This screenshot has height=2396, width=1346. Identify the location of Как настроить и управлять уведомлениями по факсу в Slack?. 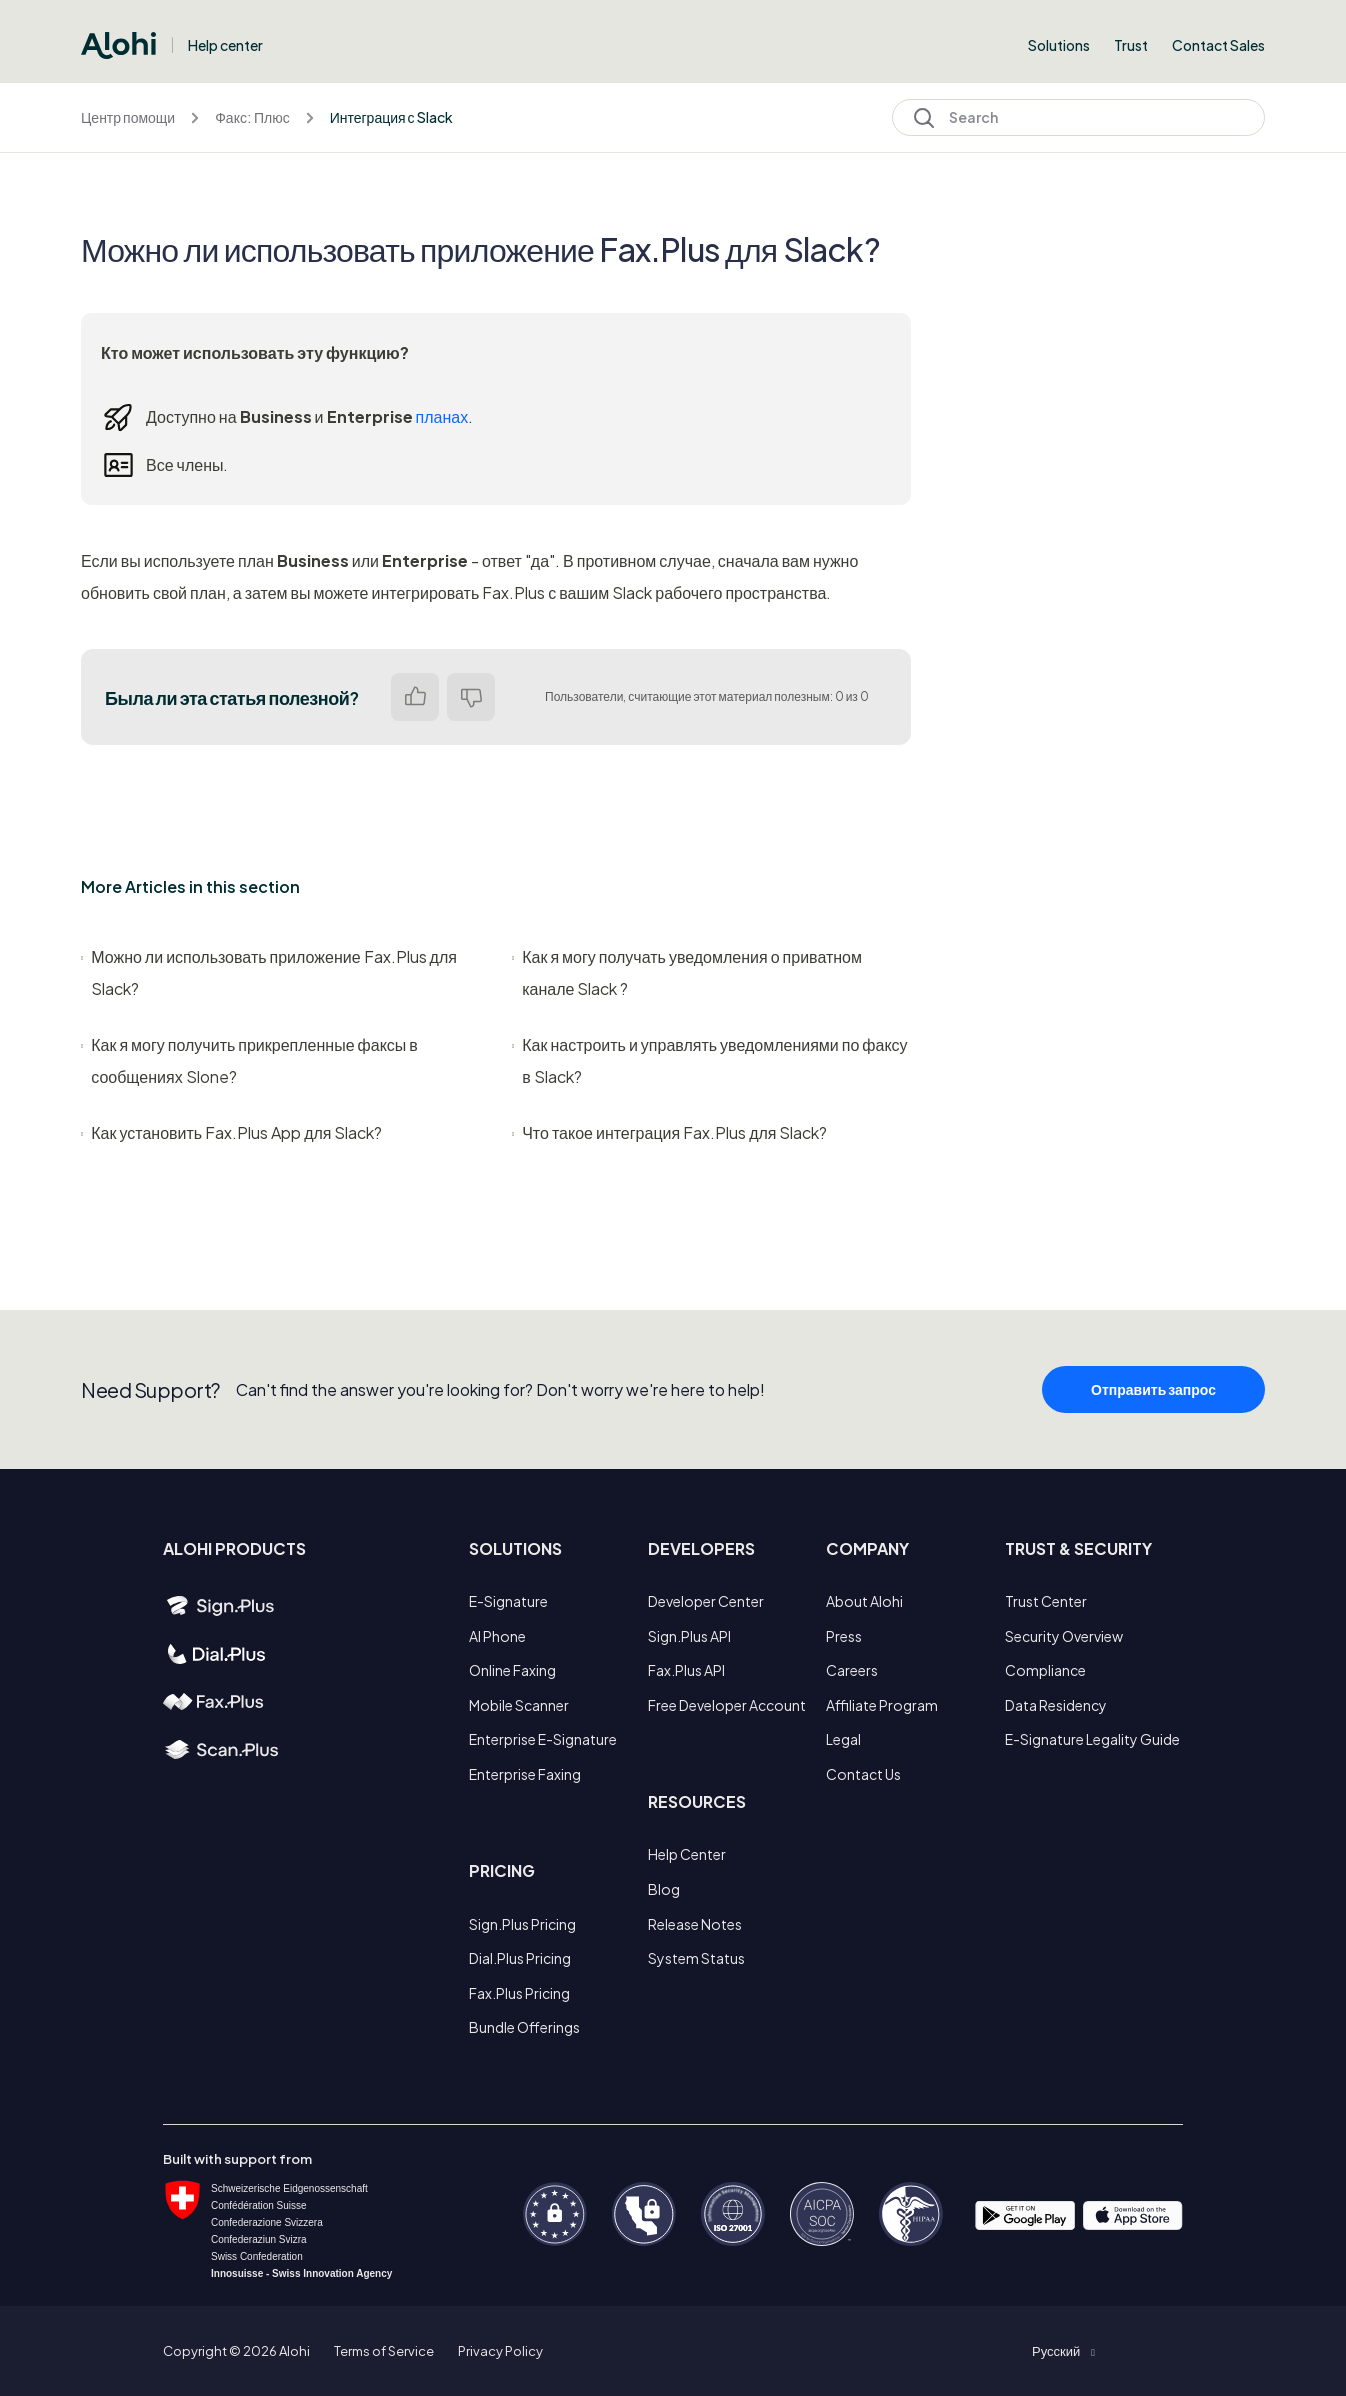
(710, 1060).